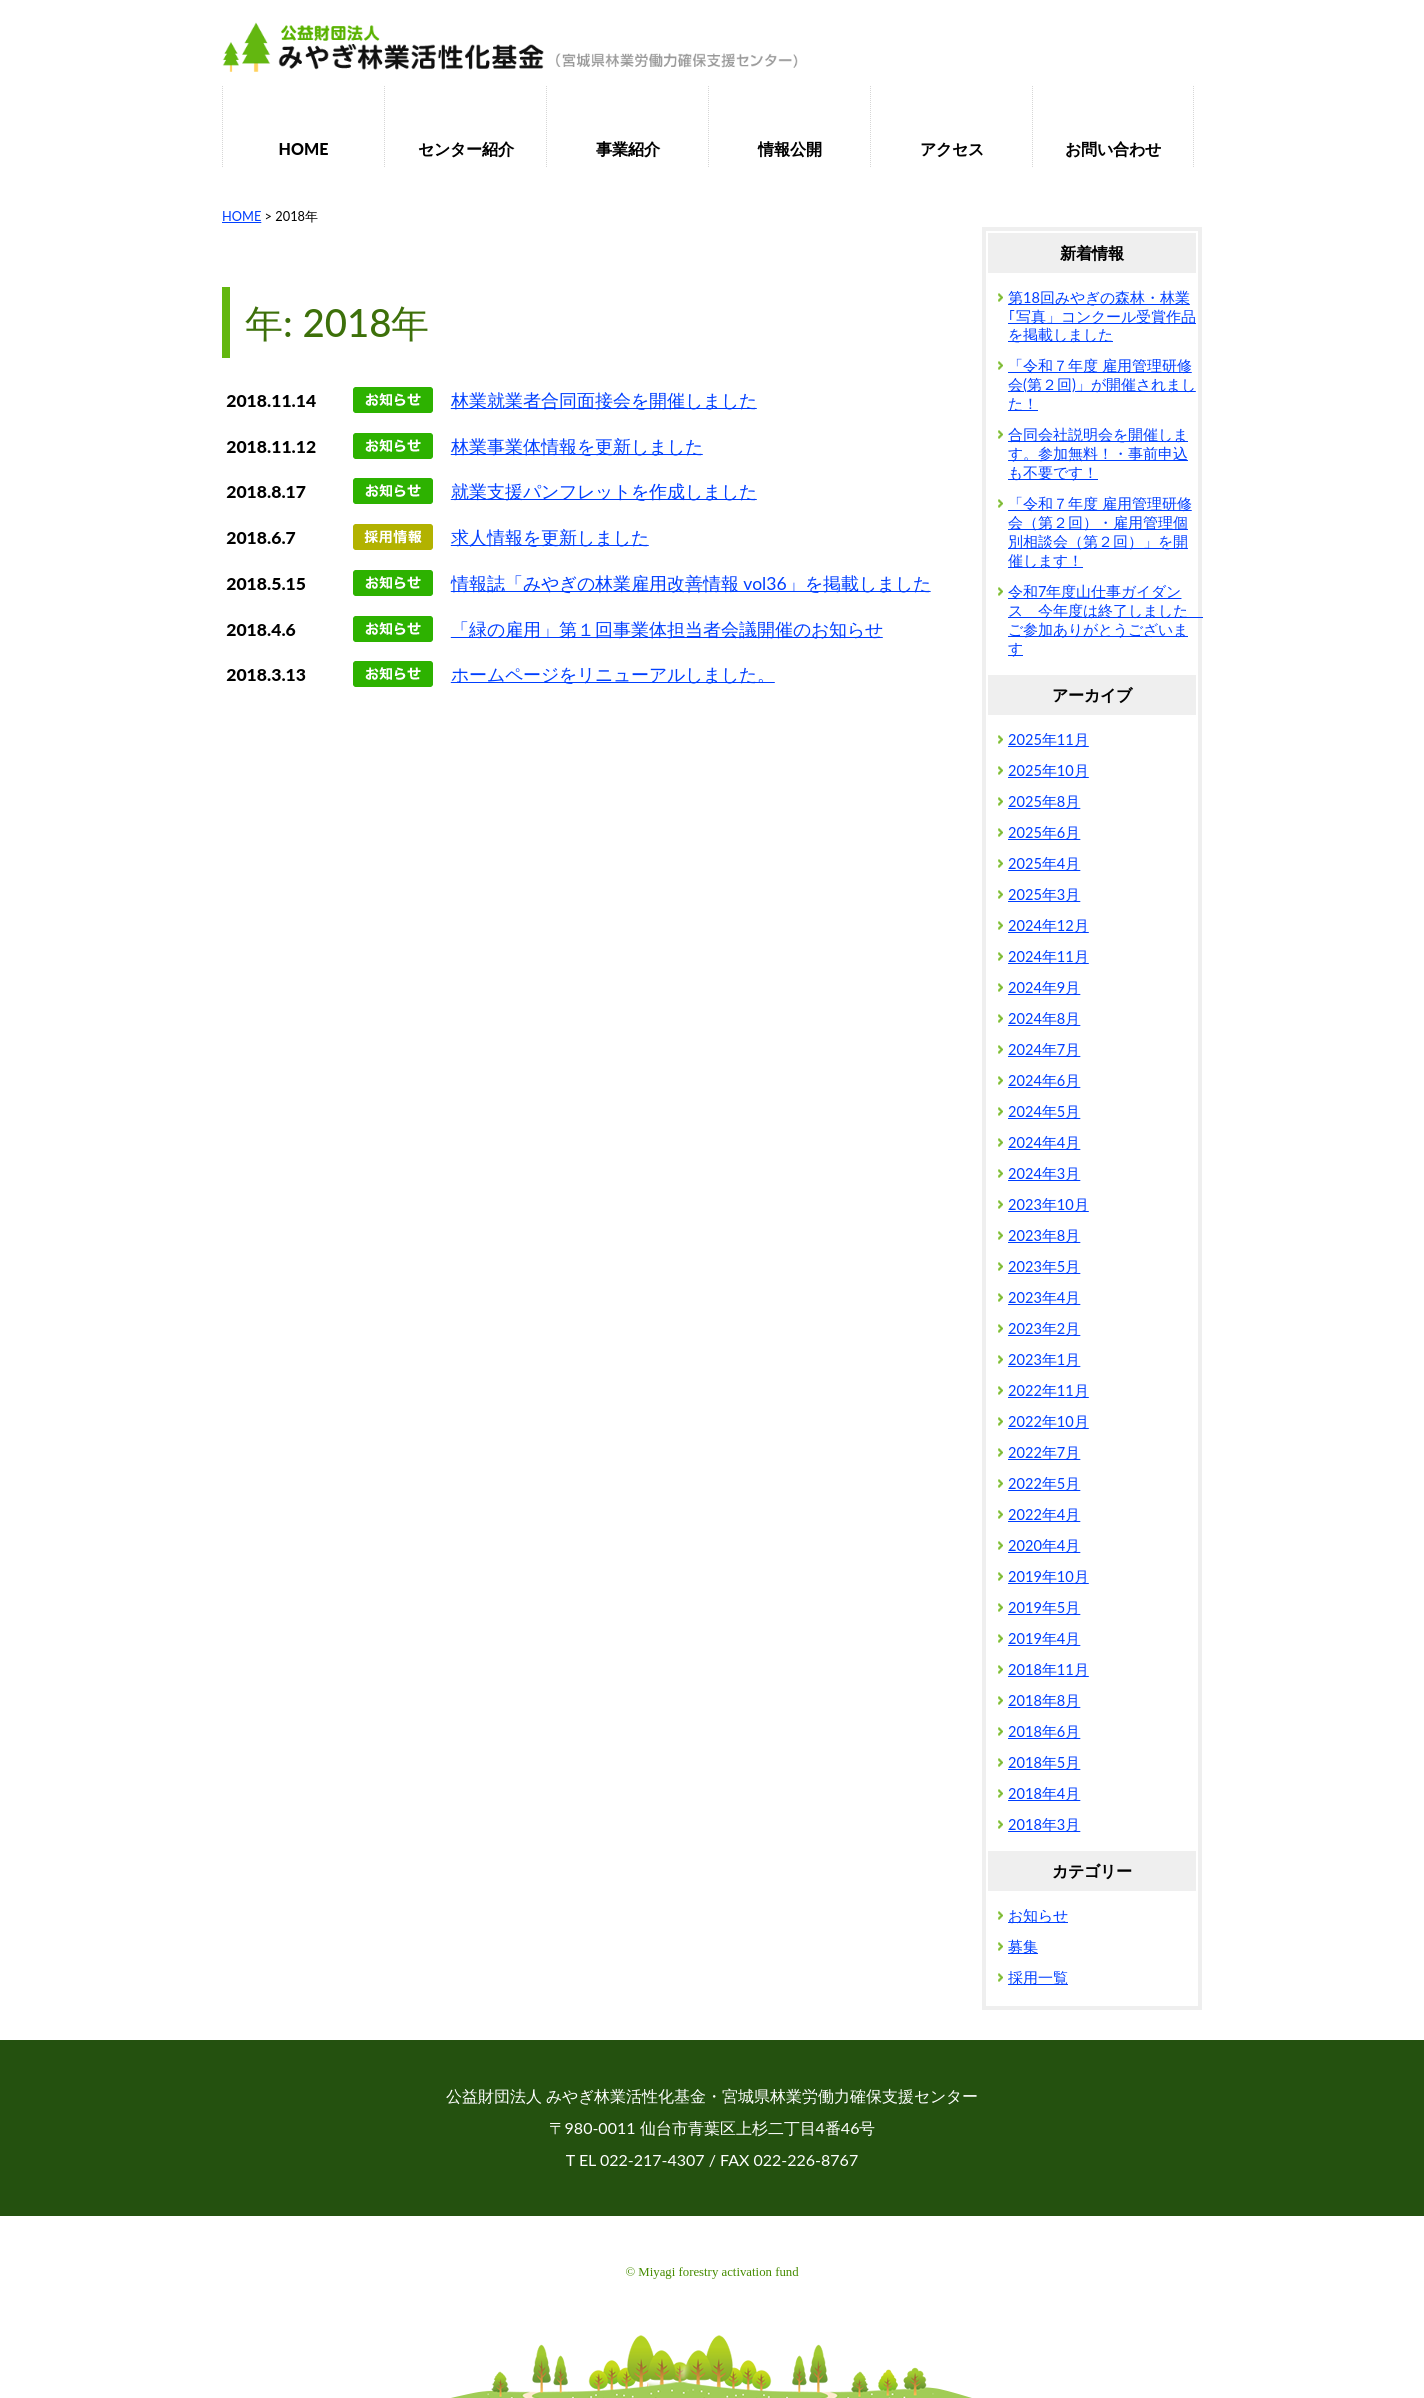 Image resolution: width=1424 pixels, height=2398 pixels. What do you see at coordinates (628, 148) in the screenshot?
I see `事業紹介` at bounding box center [628, 148].